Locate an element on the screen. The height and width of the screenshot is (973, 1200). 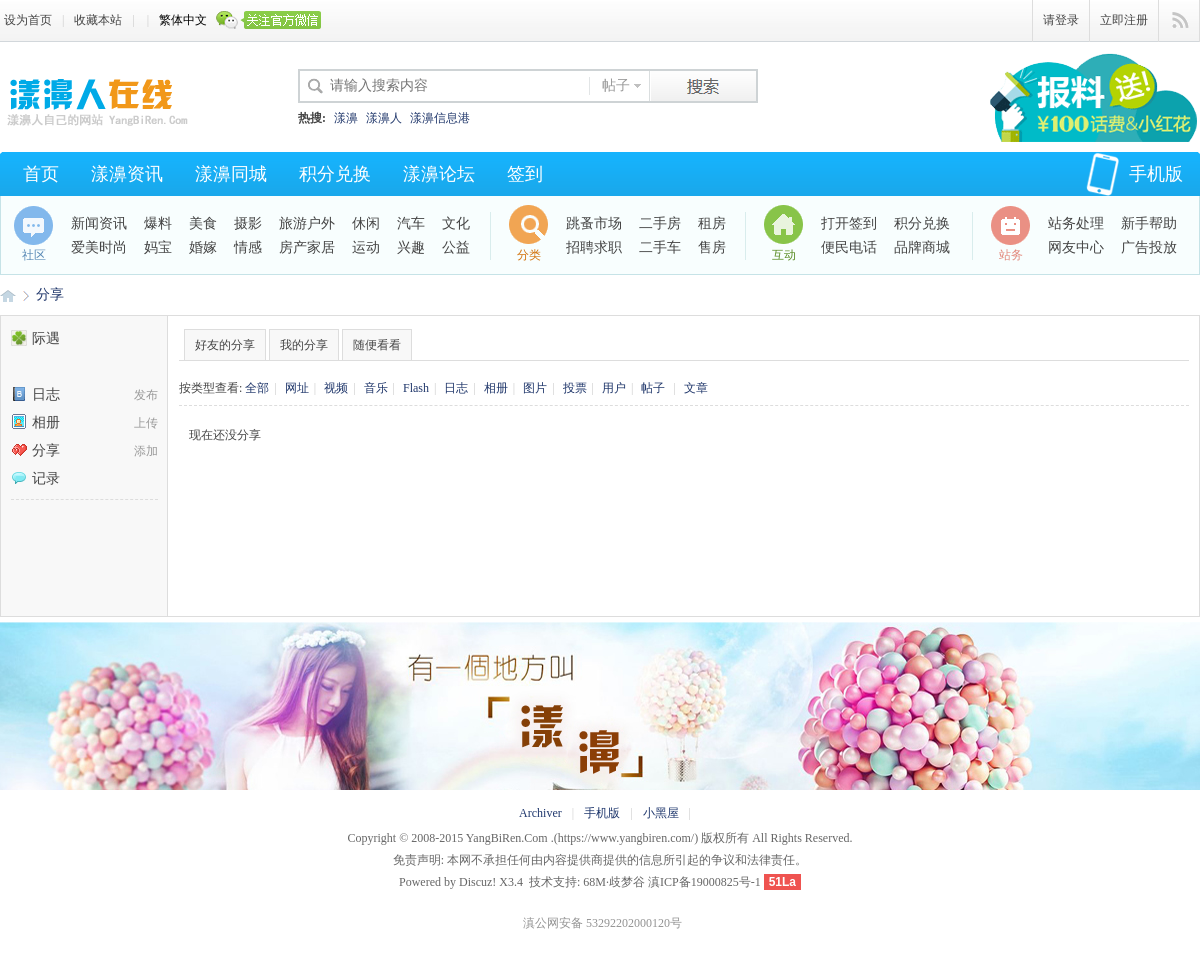
租房 is located at coordinates (712, 223).